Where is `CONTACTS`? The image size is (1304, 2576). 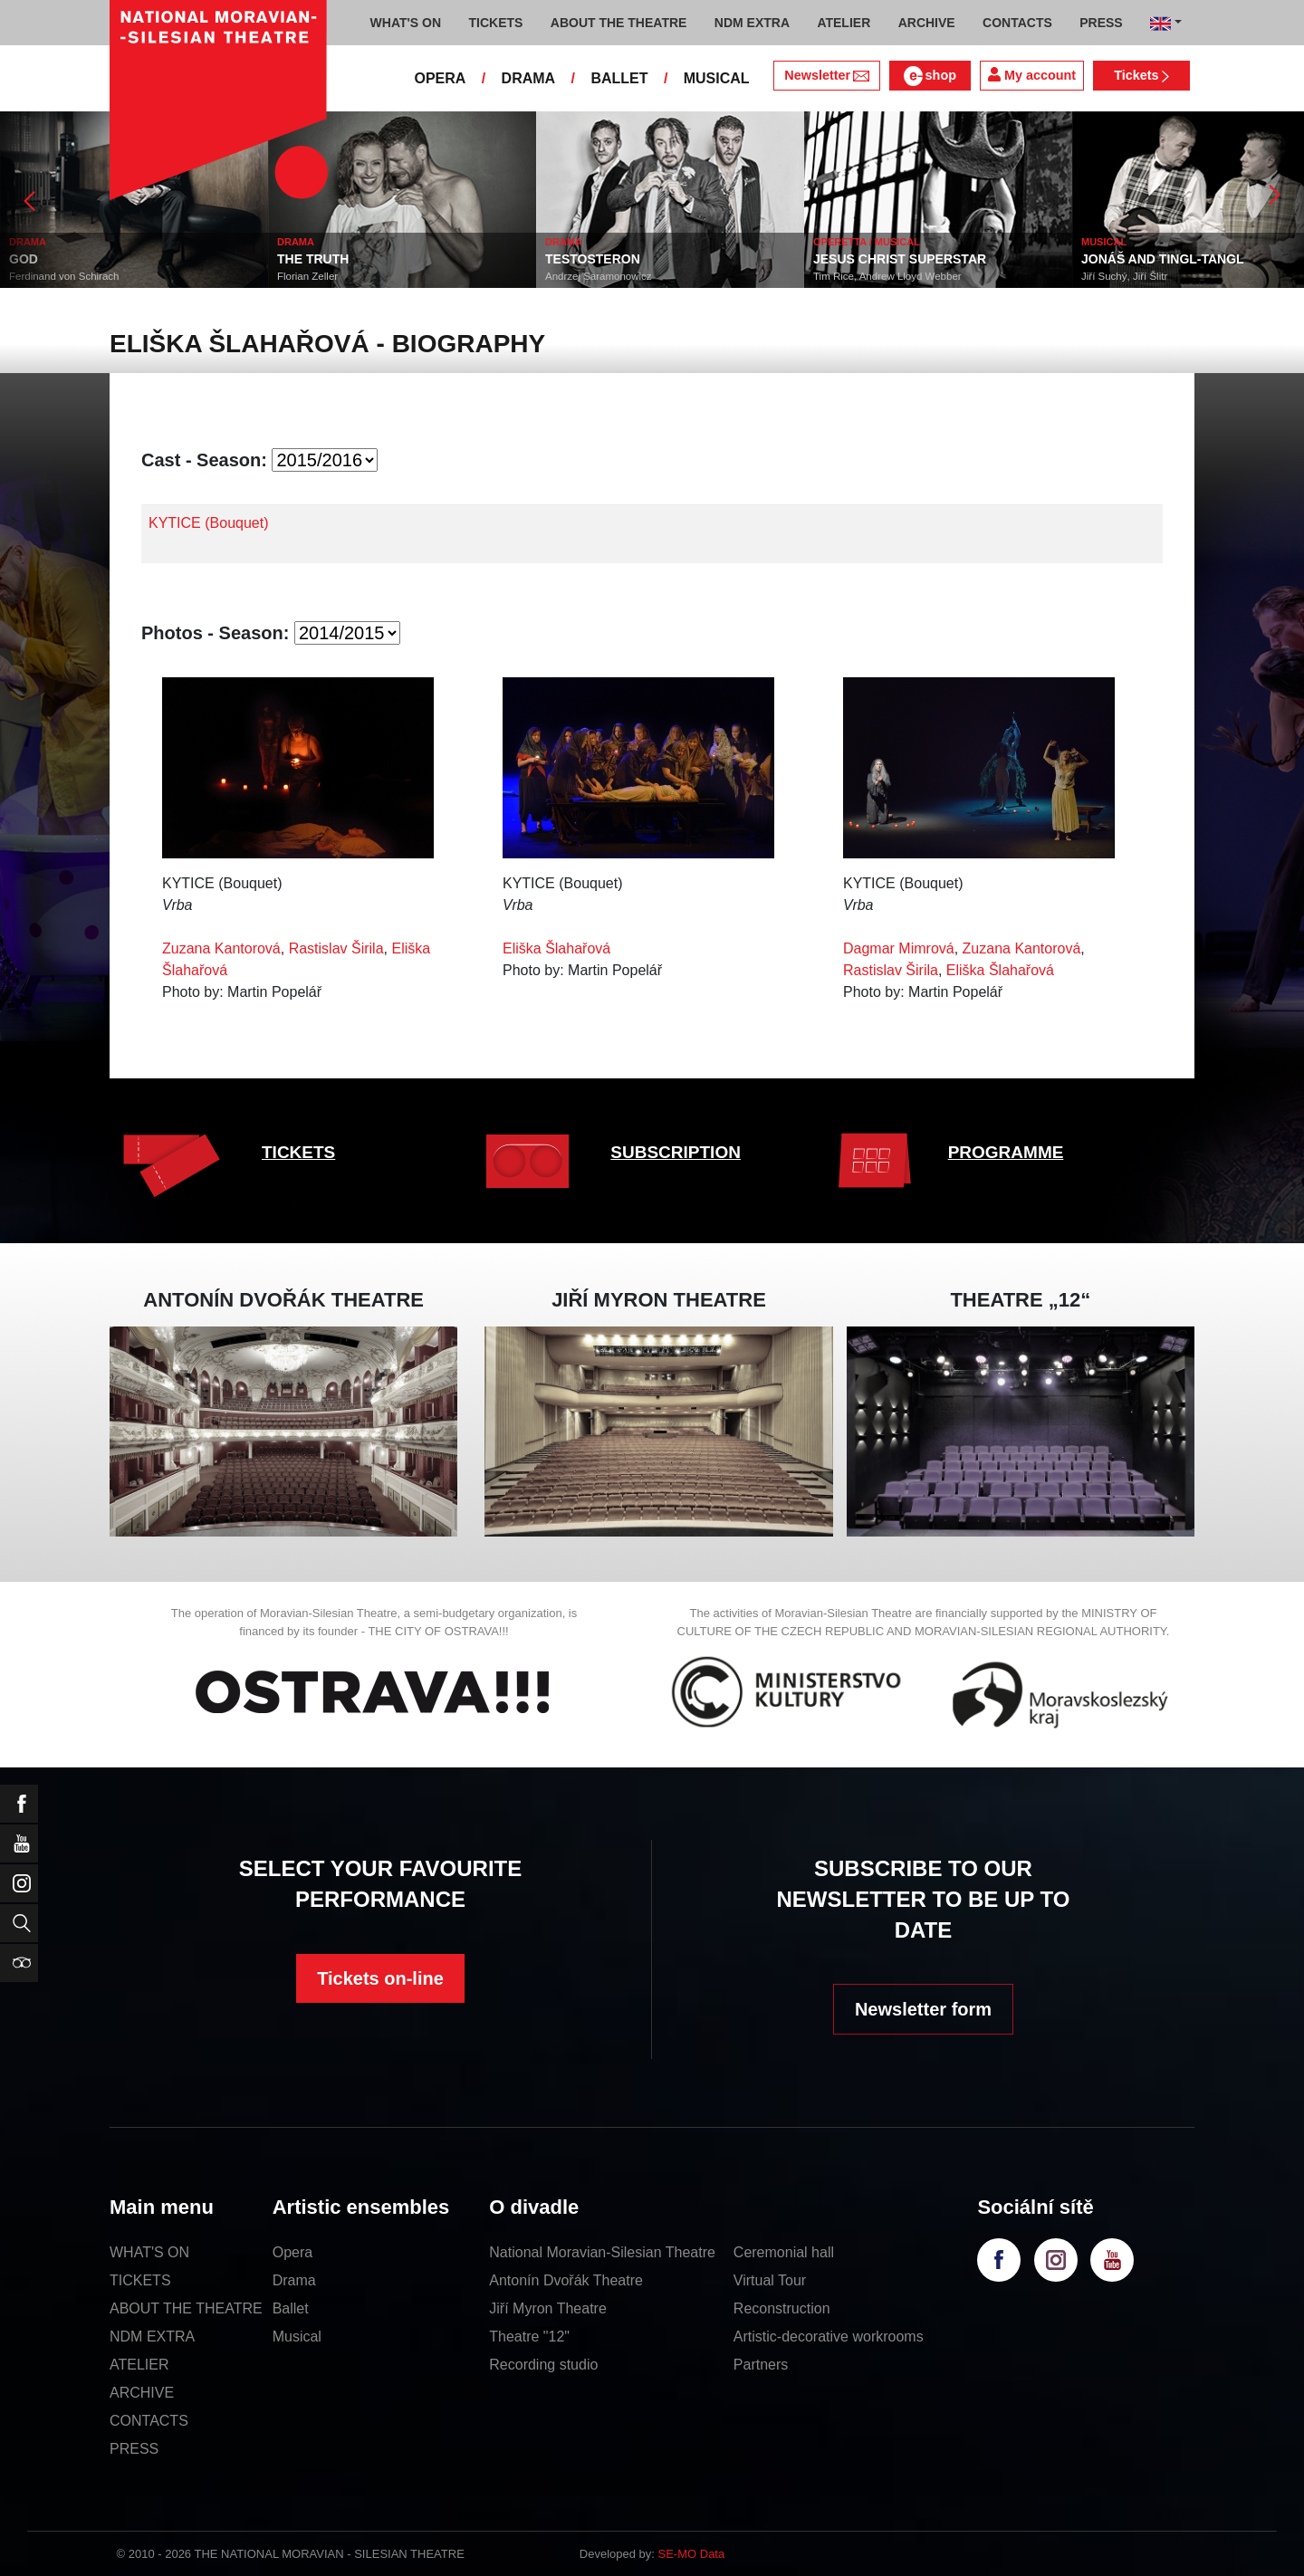 CONTACTS is located at coordinates (149, 2420).